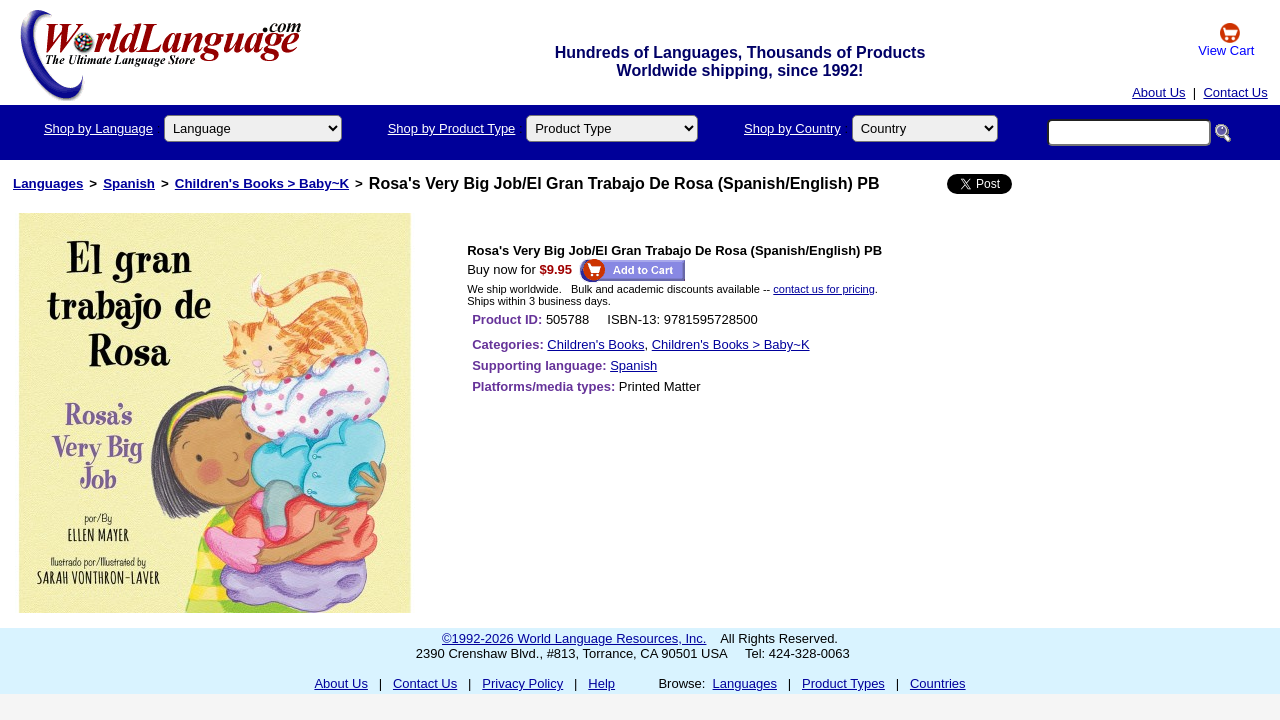 The width and height of the screenshot is (1280, 720). What do you see at coordinates (595, 344) in the screenshot?
I see `Children's Books` at bounding box center [595, 344].